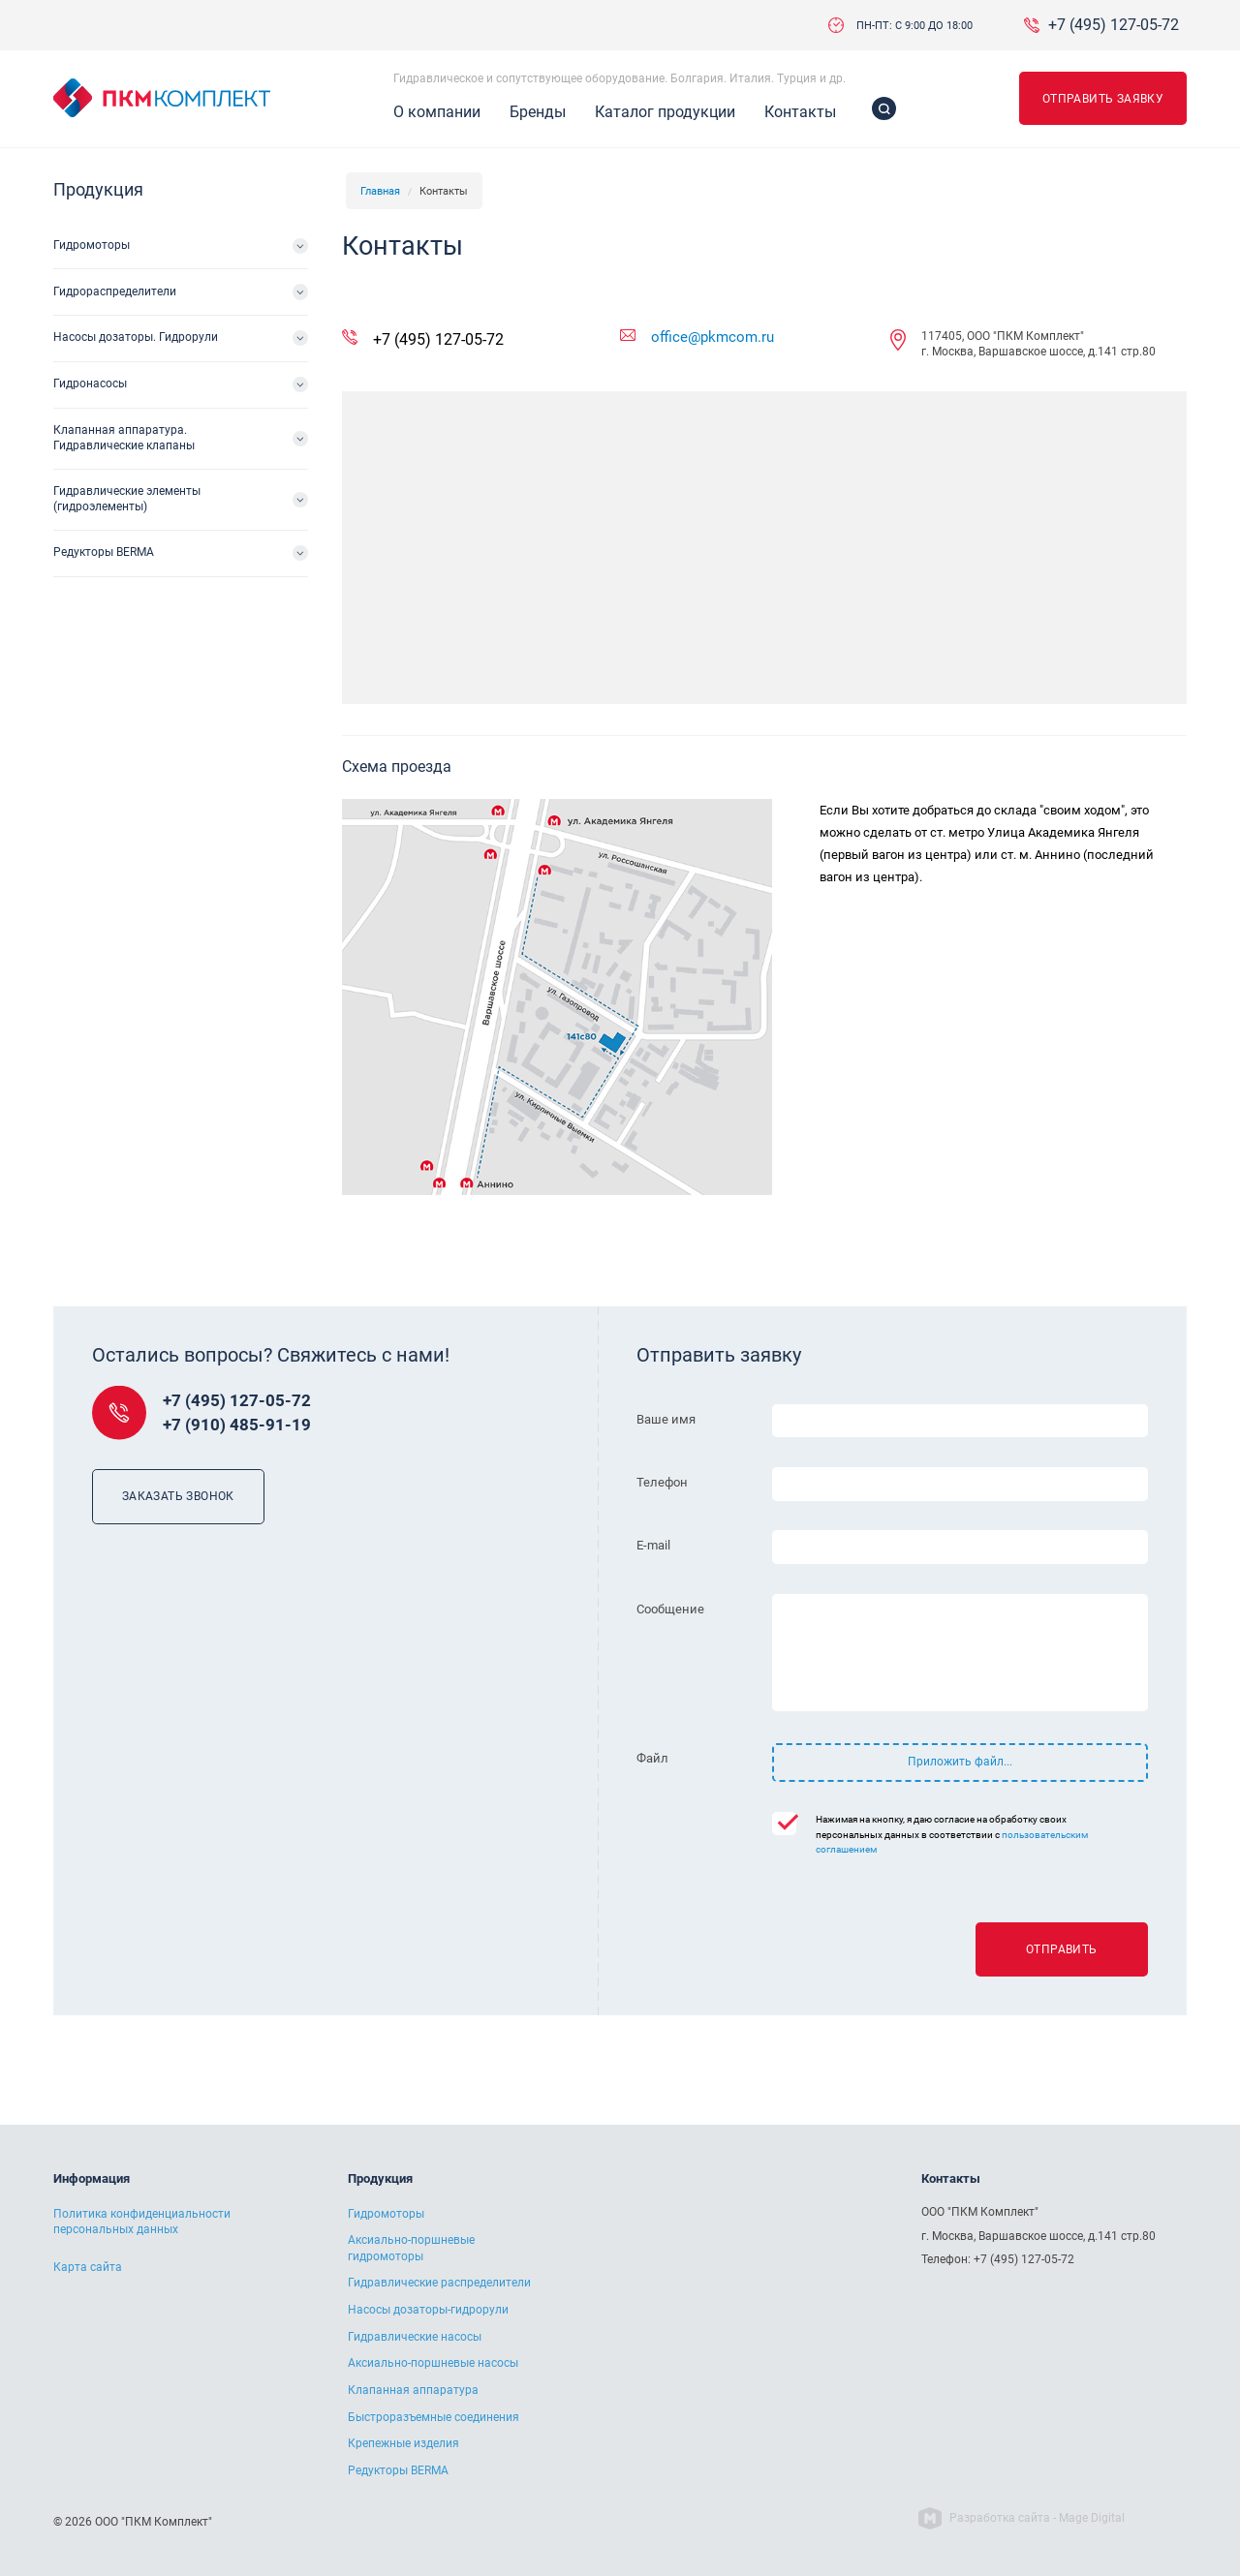 The height and width of the screenshot is (2576, 1240). I want to click on О компании, so click(436, 112).